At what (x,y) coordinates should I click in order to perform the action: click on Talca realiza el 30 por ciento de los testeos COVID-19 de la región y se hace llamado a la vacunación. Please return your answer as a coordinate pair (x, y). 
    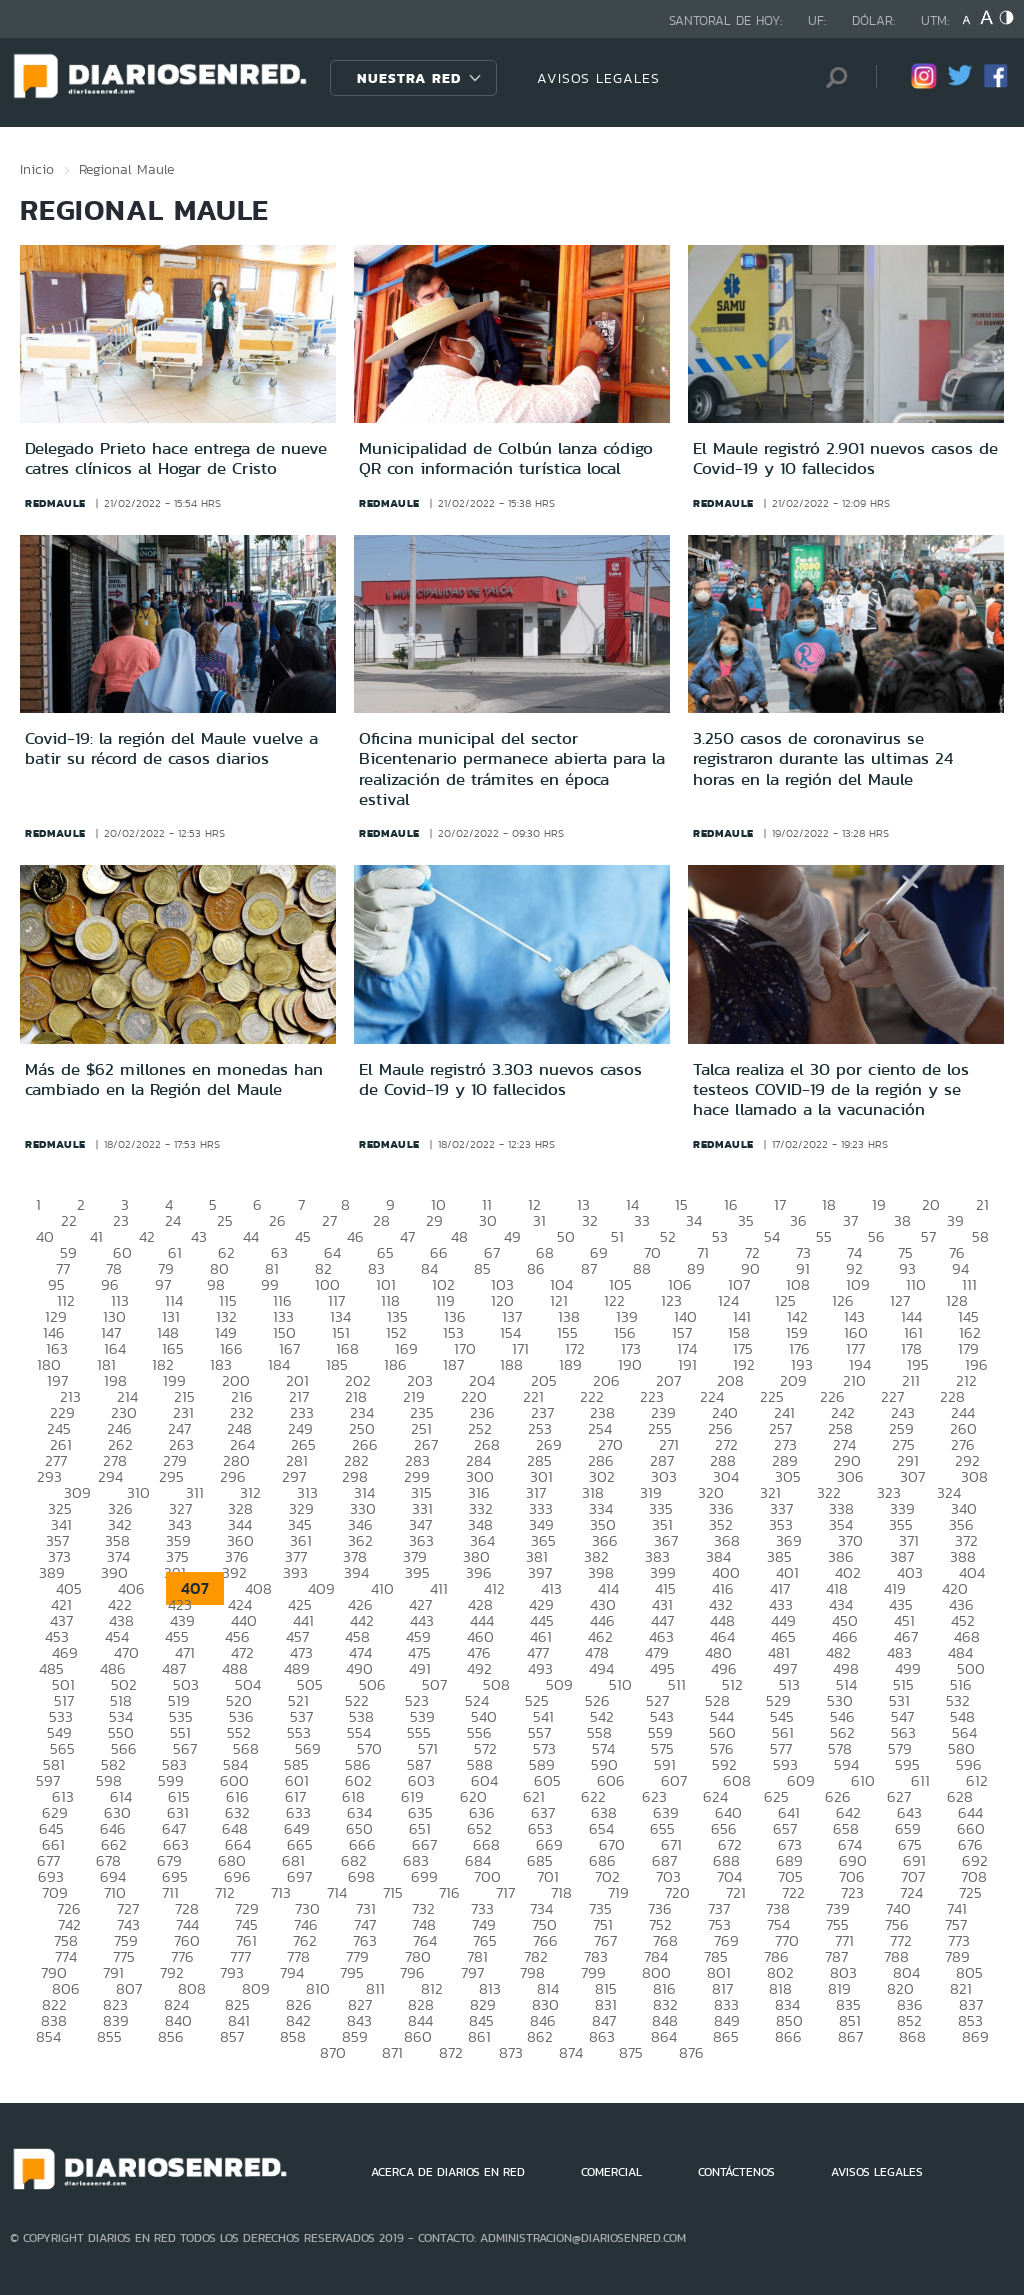
    Looking at the image, I should click on (831, 1089).